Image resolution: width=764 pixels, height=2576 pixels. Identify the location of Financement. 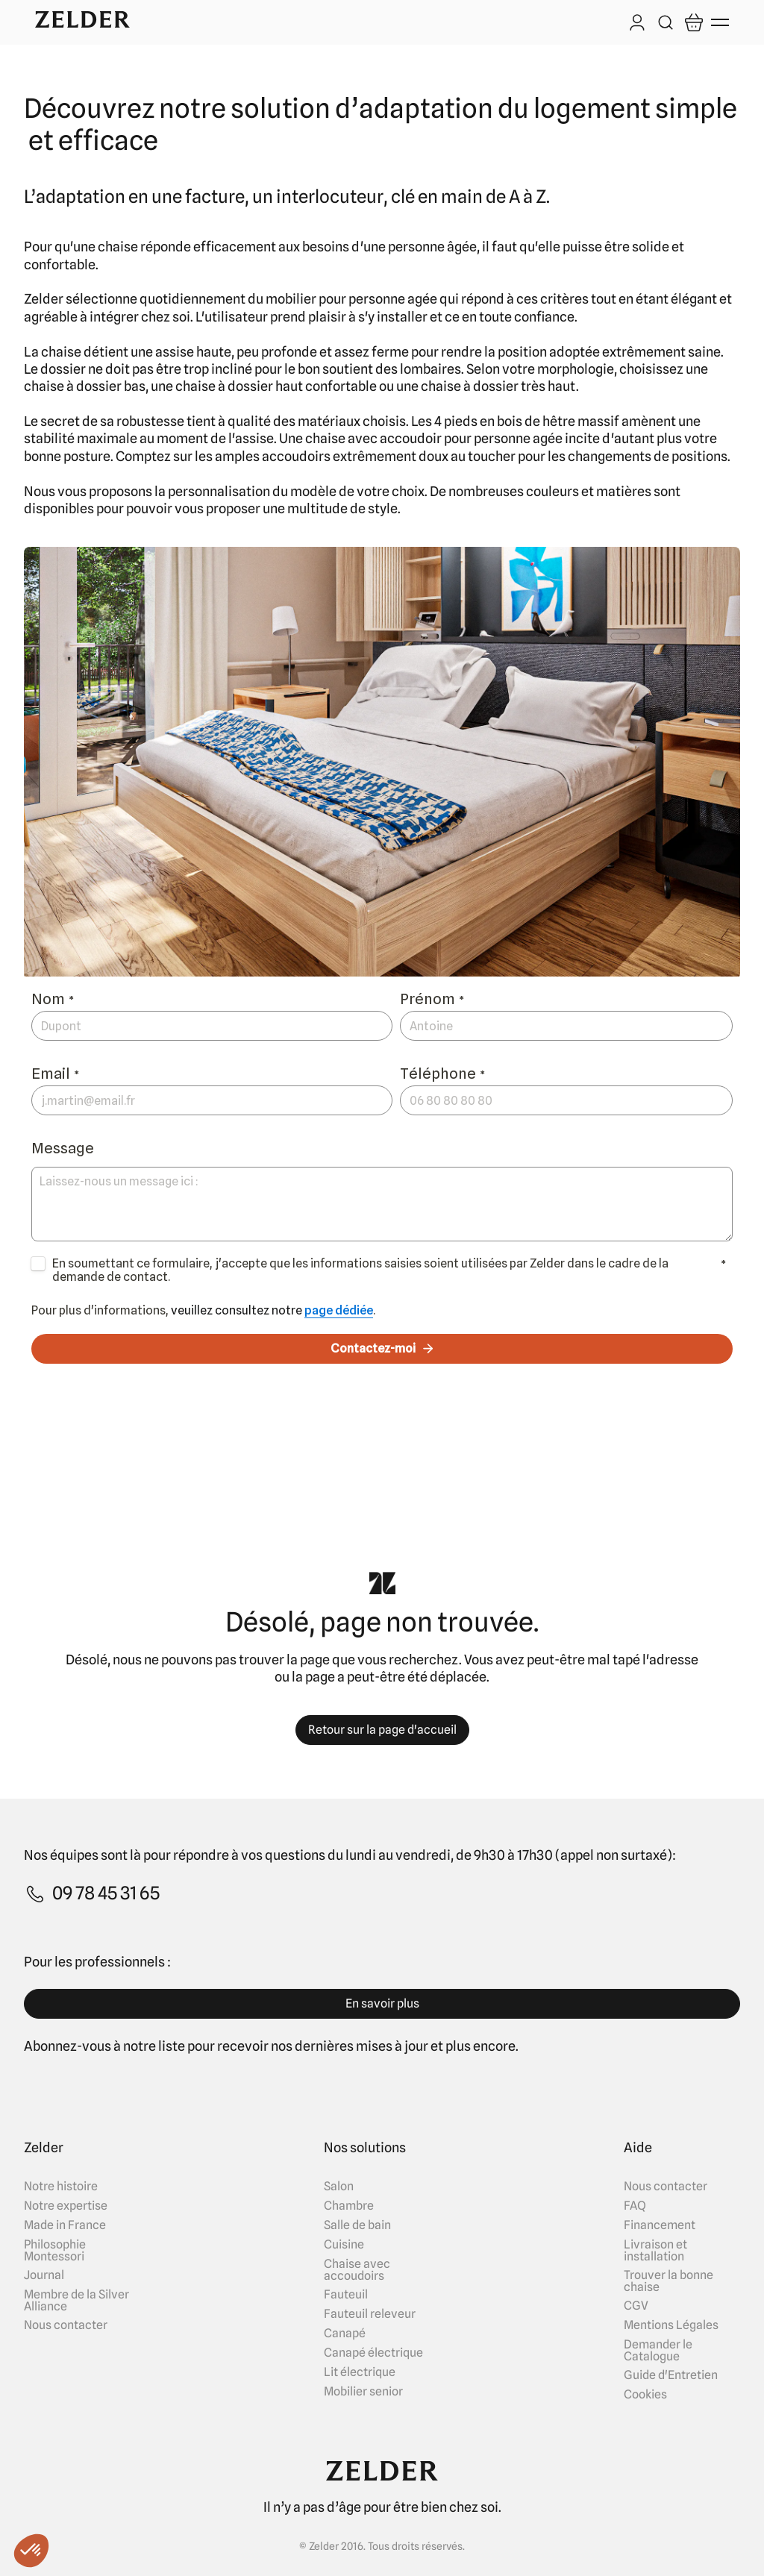
(659, 2225).